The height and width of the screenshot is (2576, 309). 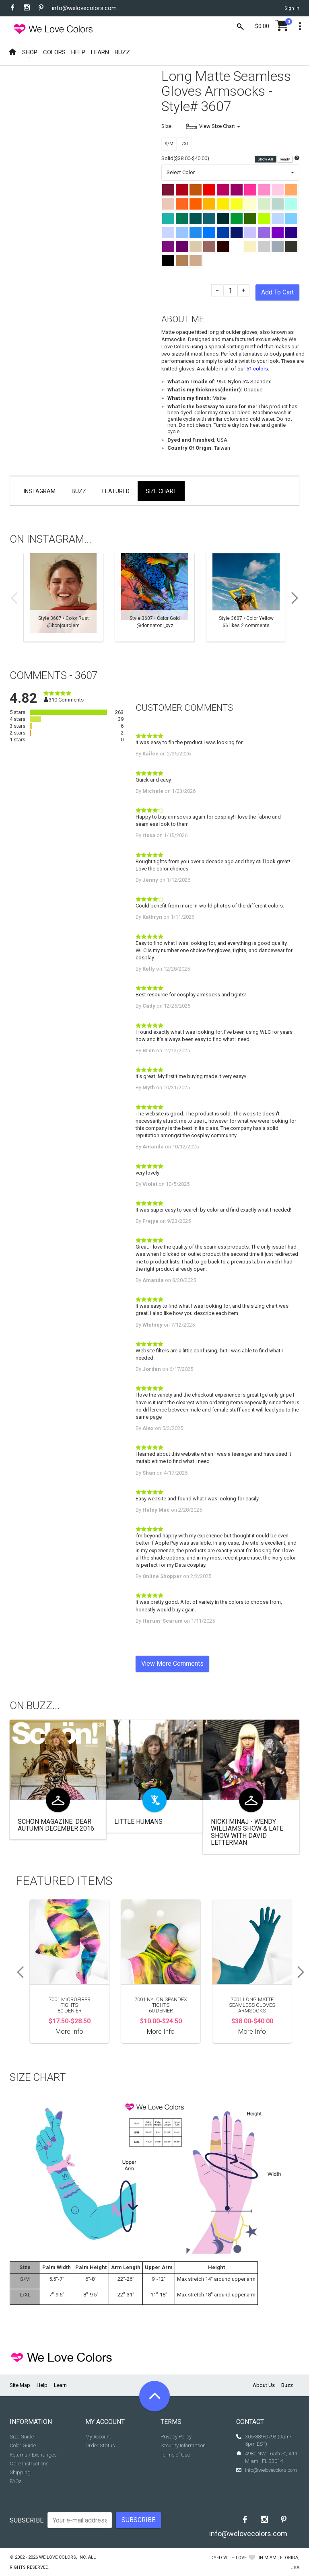 I want to click on Size Guide, so click(x=22, y=2437).